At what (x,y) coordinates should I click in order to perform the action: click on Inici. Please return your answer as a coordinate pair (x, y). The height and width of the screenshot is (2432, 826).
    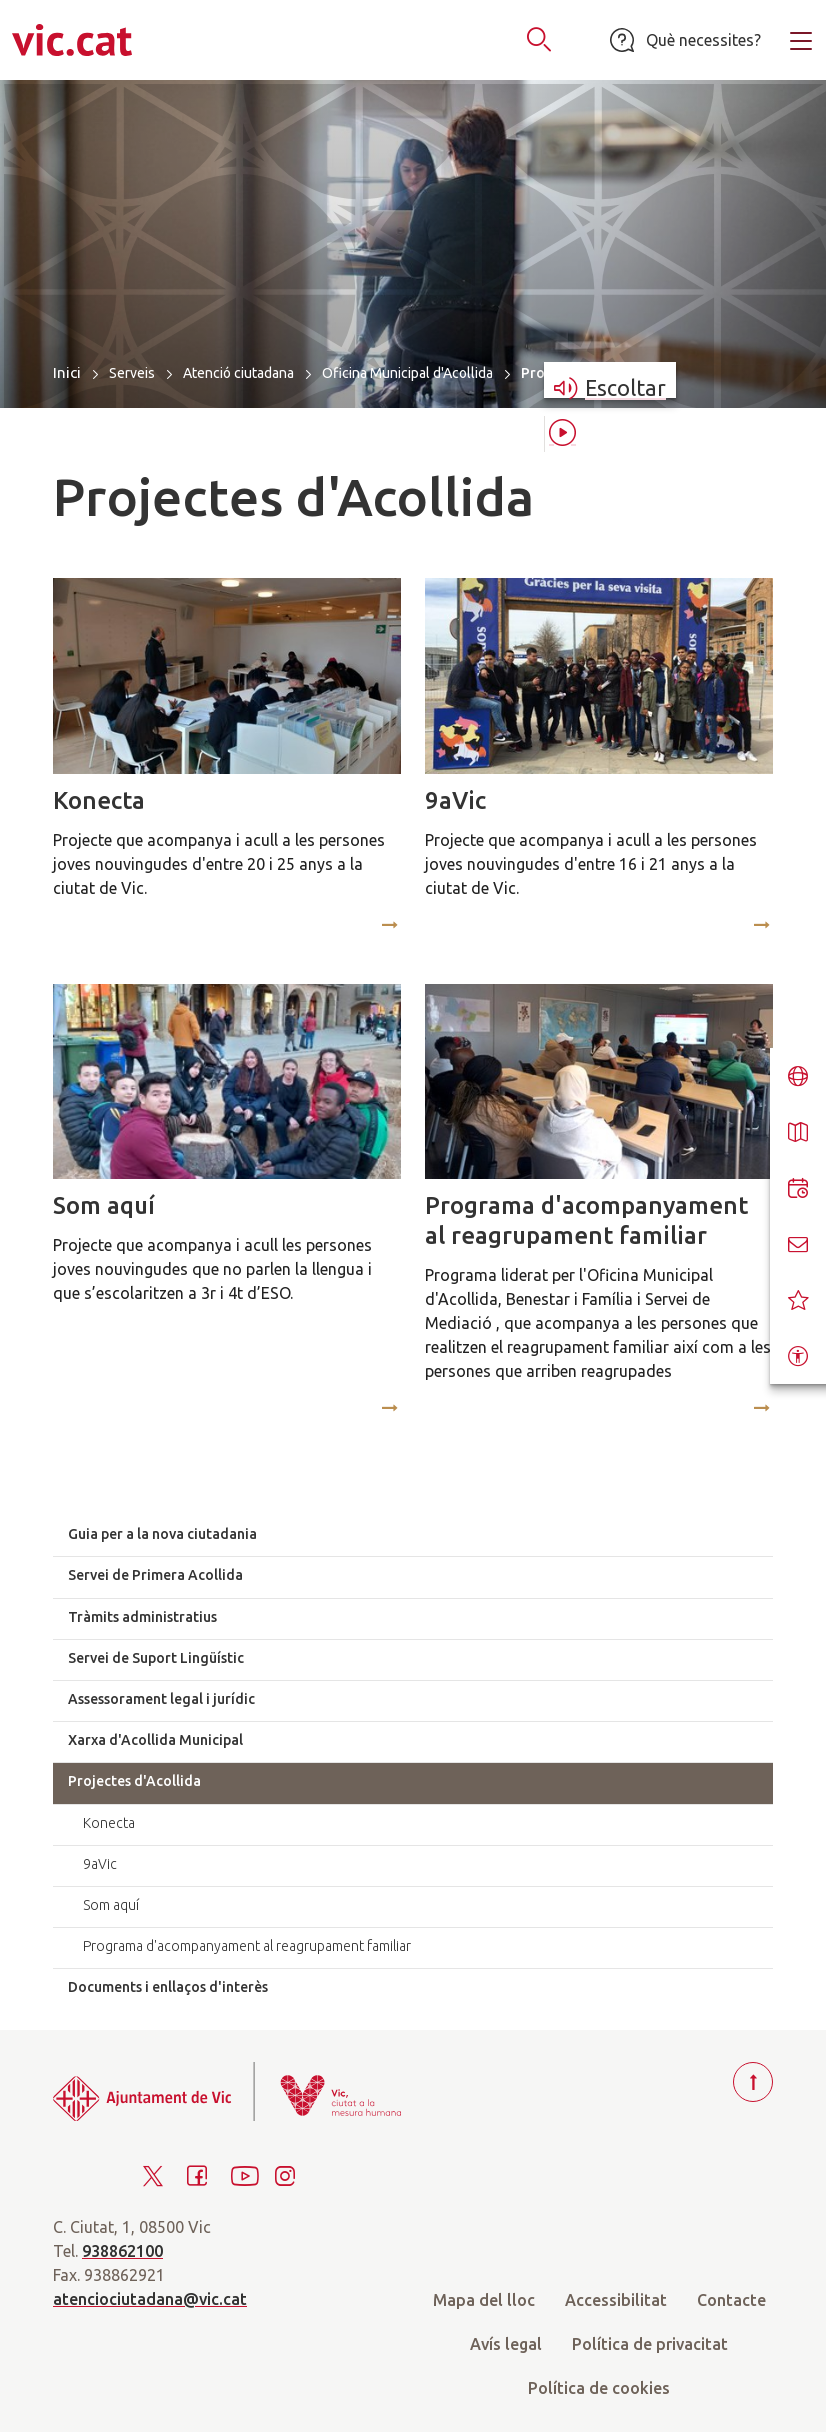
    Looking at the image, I should click on (67, 372).